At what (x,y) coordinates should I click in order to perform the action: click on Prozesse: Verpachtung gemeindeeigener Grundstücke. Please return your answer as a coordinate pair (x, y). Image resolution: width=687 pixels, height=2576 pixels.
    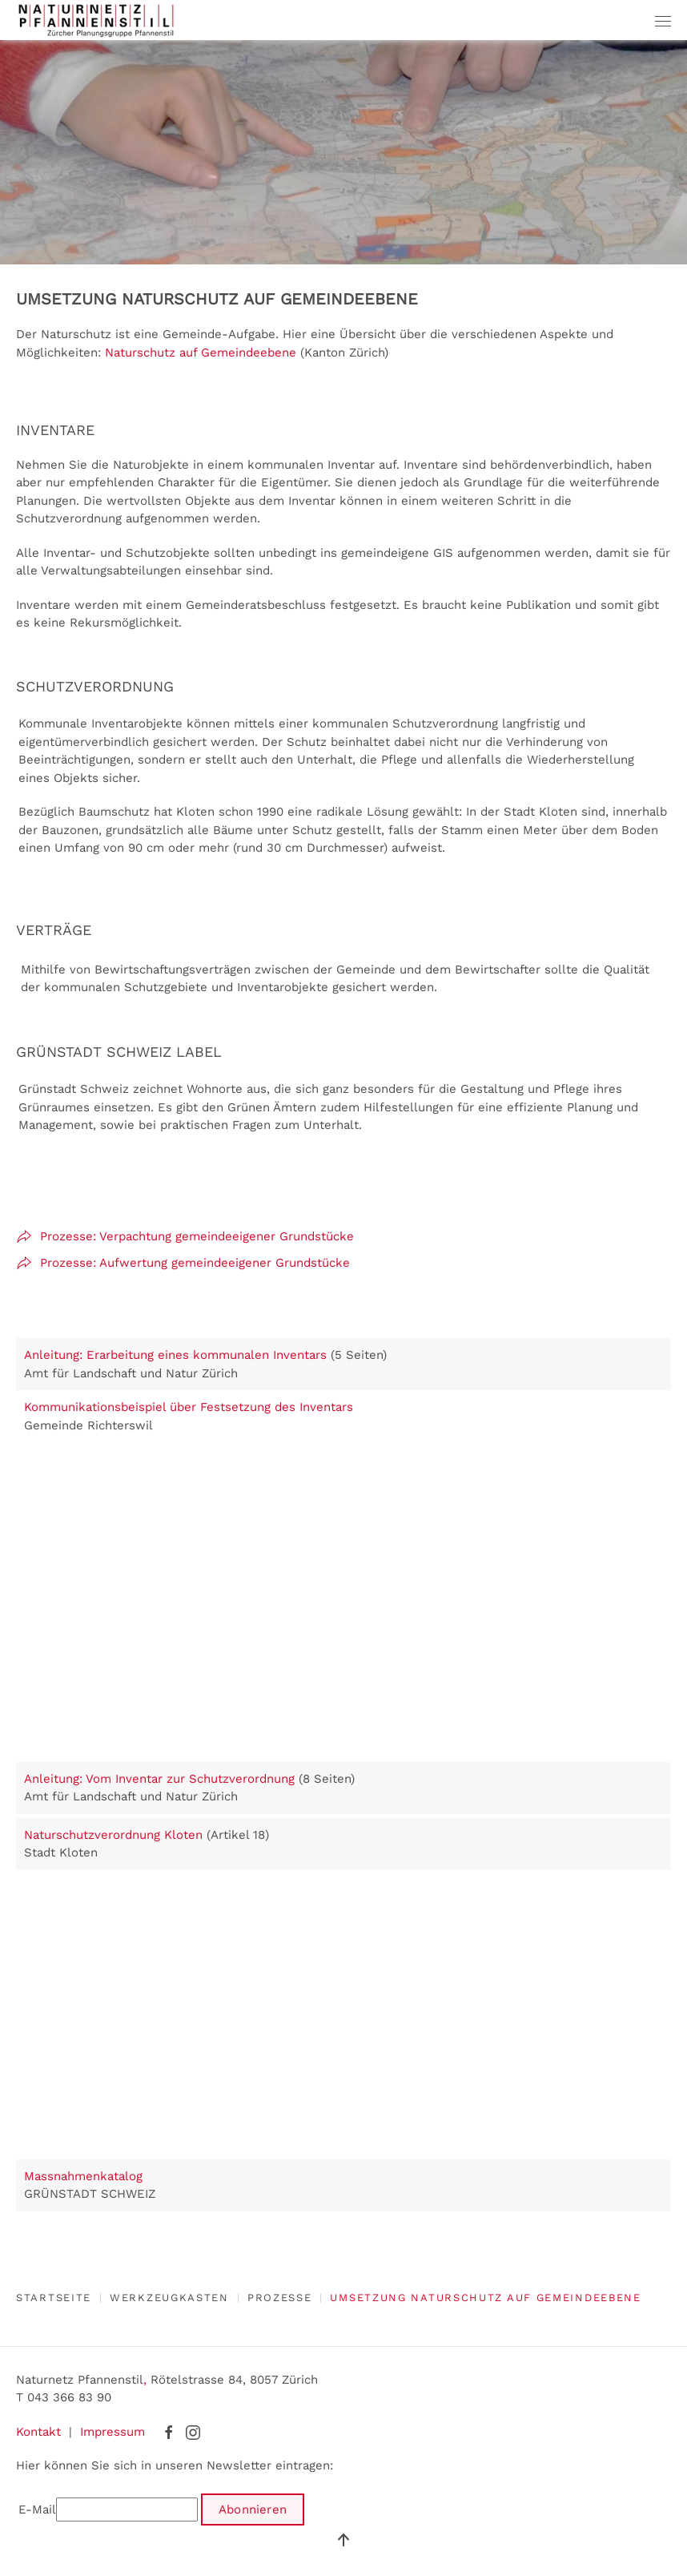
    Looking at the image, I should click on (185, 1236).